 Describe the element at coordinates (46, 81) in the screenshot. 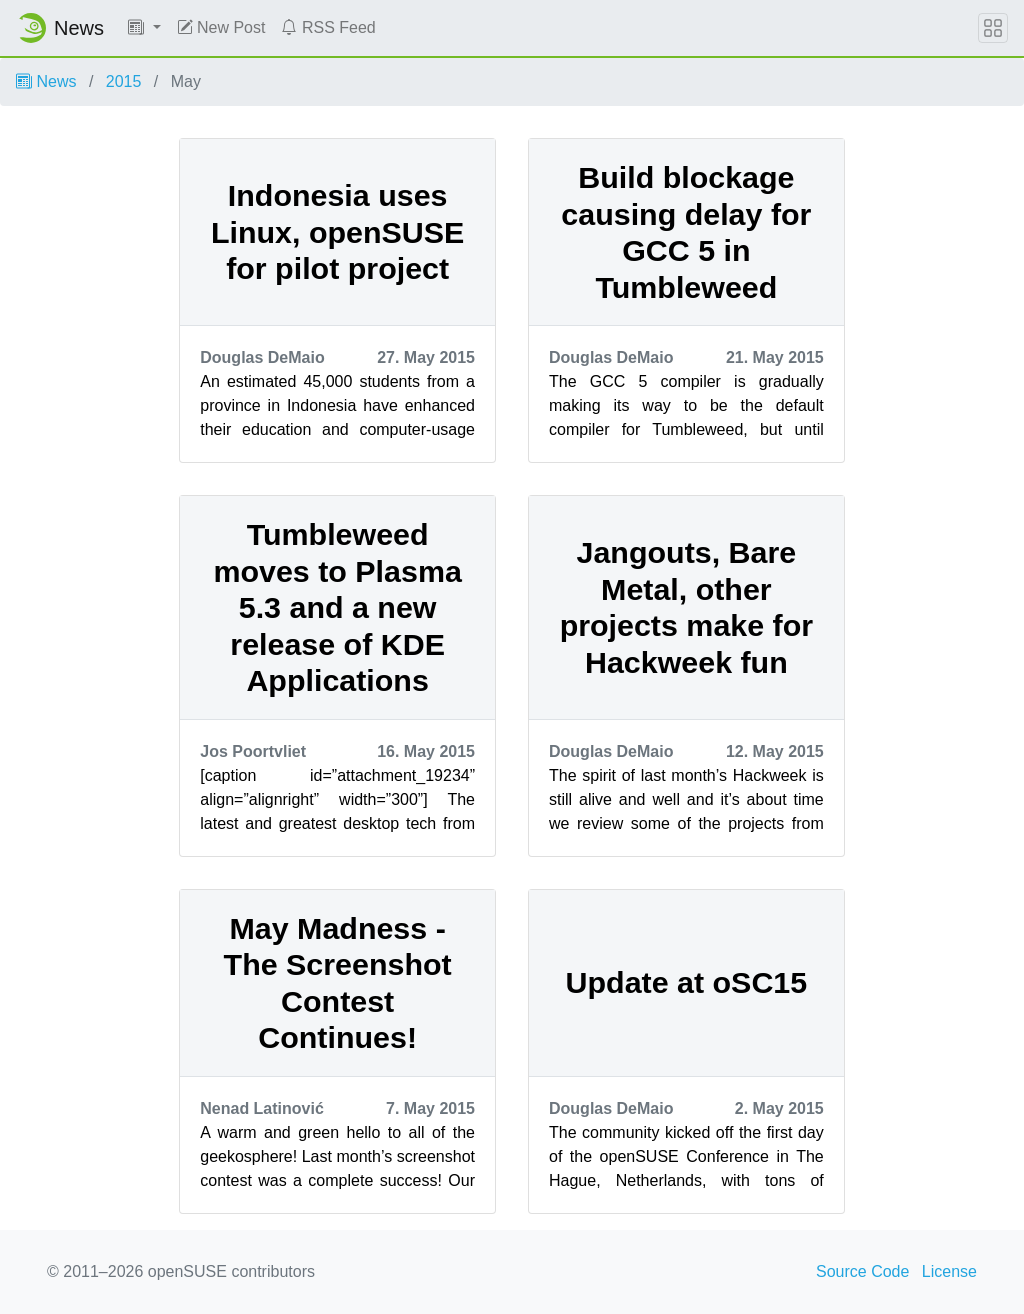

I see `News` at that location.